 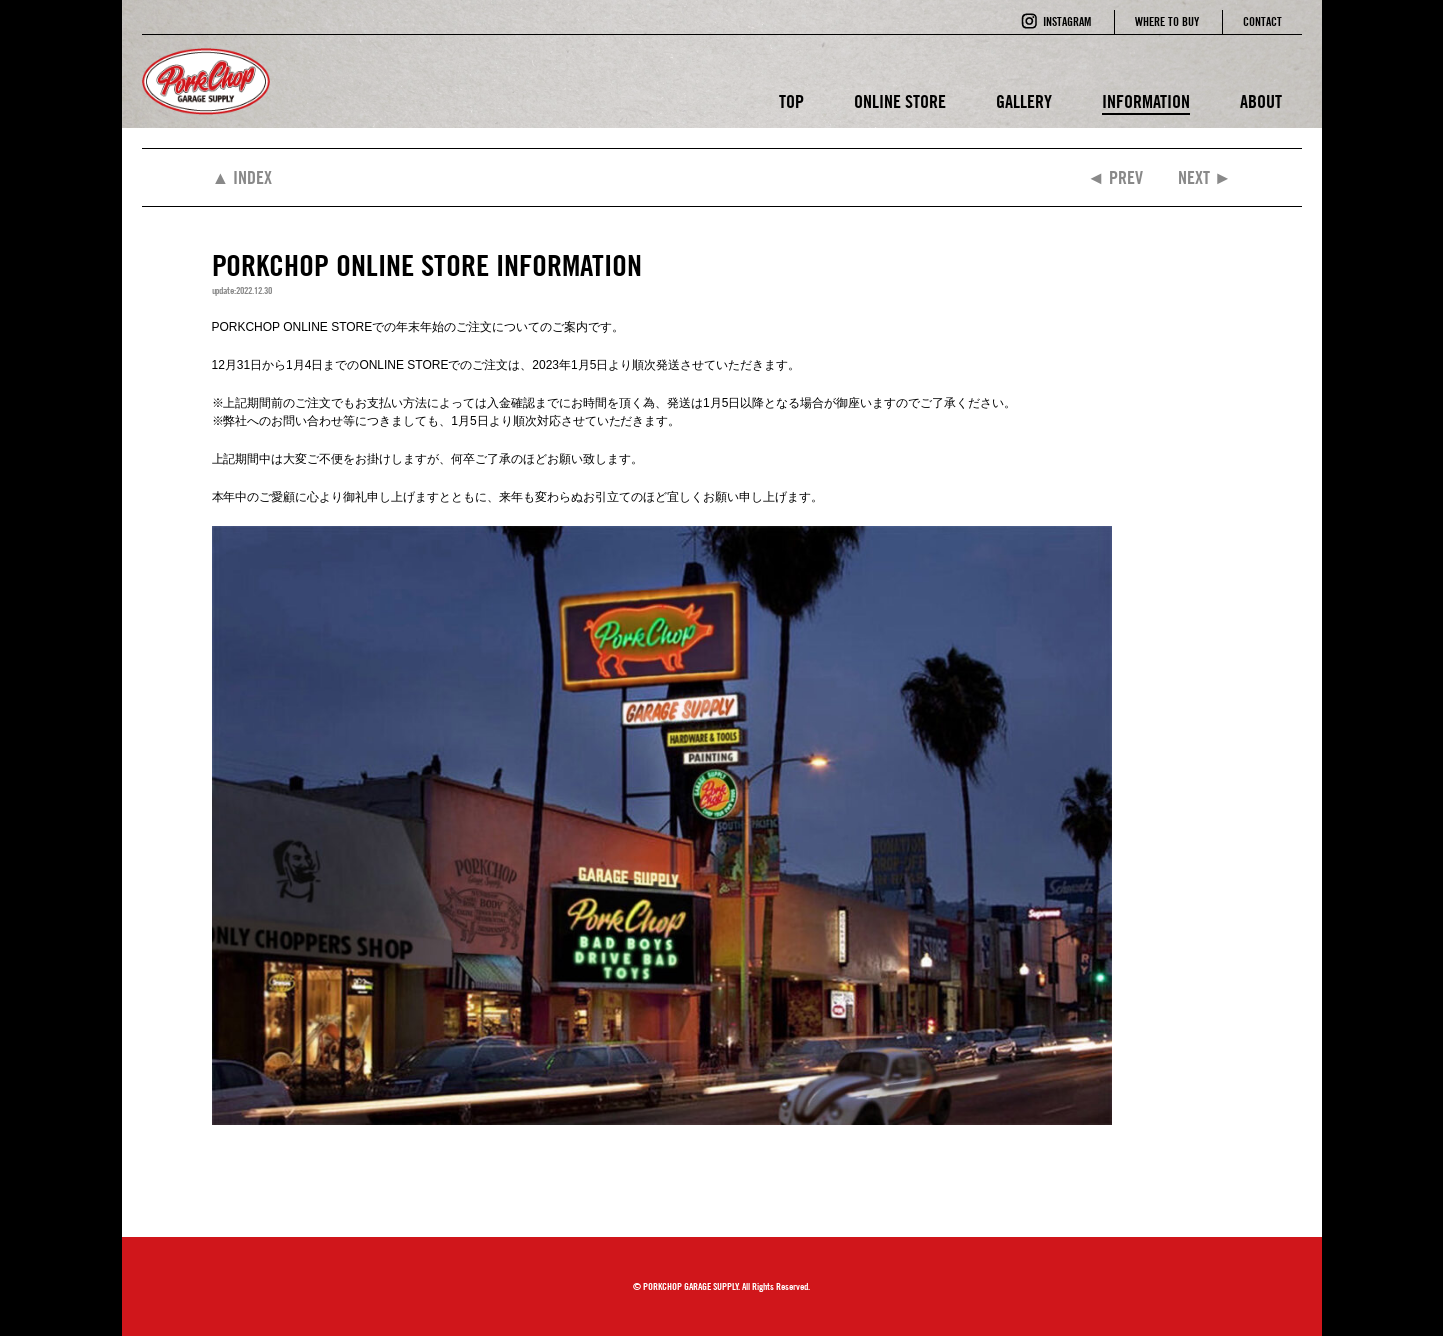 What do you see at coordinates (1167, 21) in the screenshot?
I see `WHERE TO BUY` at bounding box center [1167, 21].